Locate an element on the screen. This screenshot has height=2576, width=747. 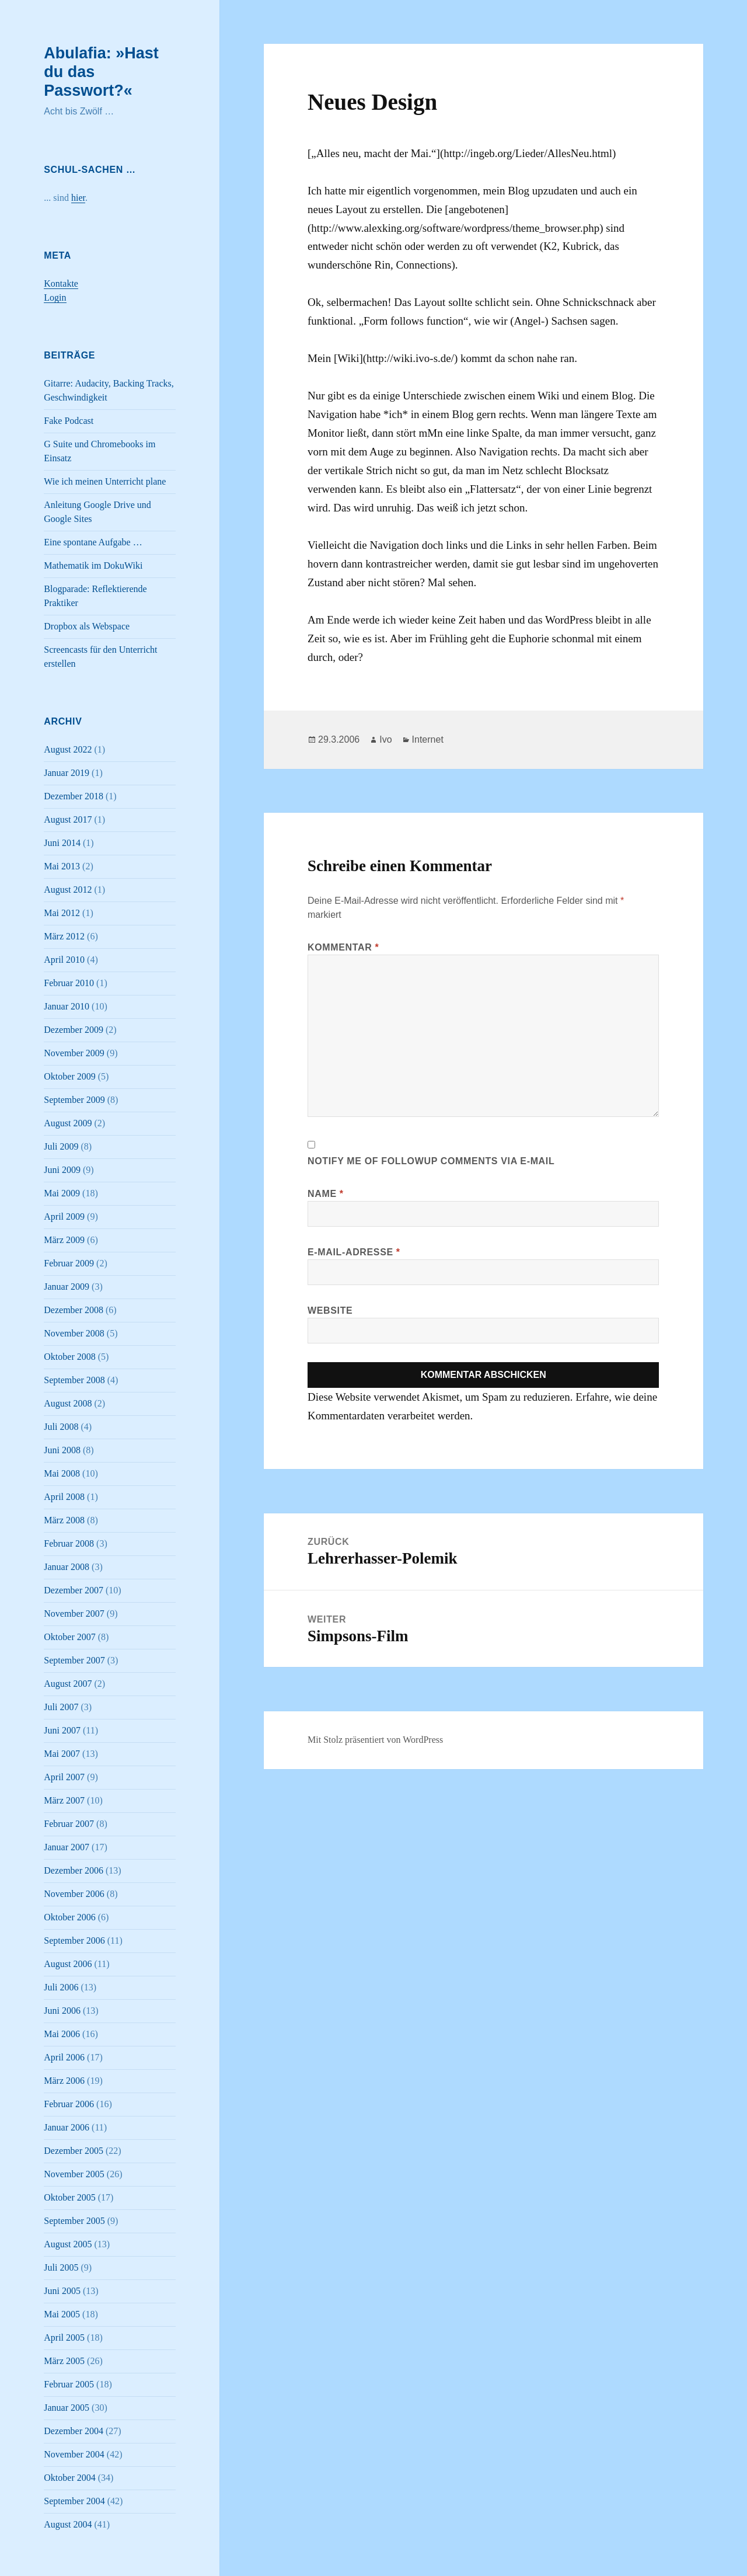
Eine spontane Aufgabe … is located at coordinates (93, 542).